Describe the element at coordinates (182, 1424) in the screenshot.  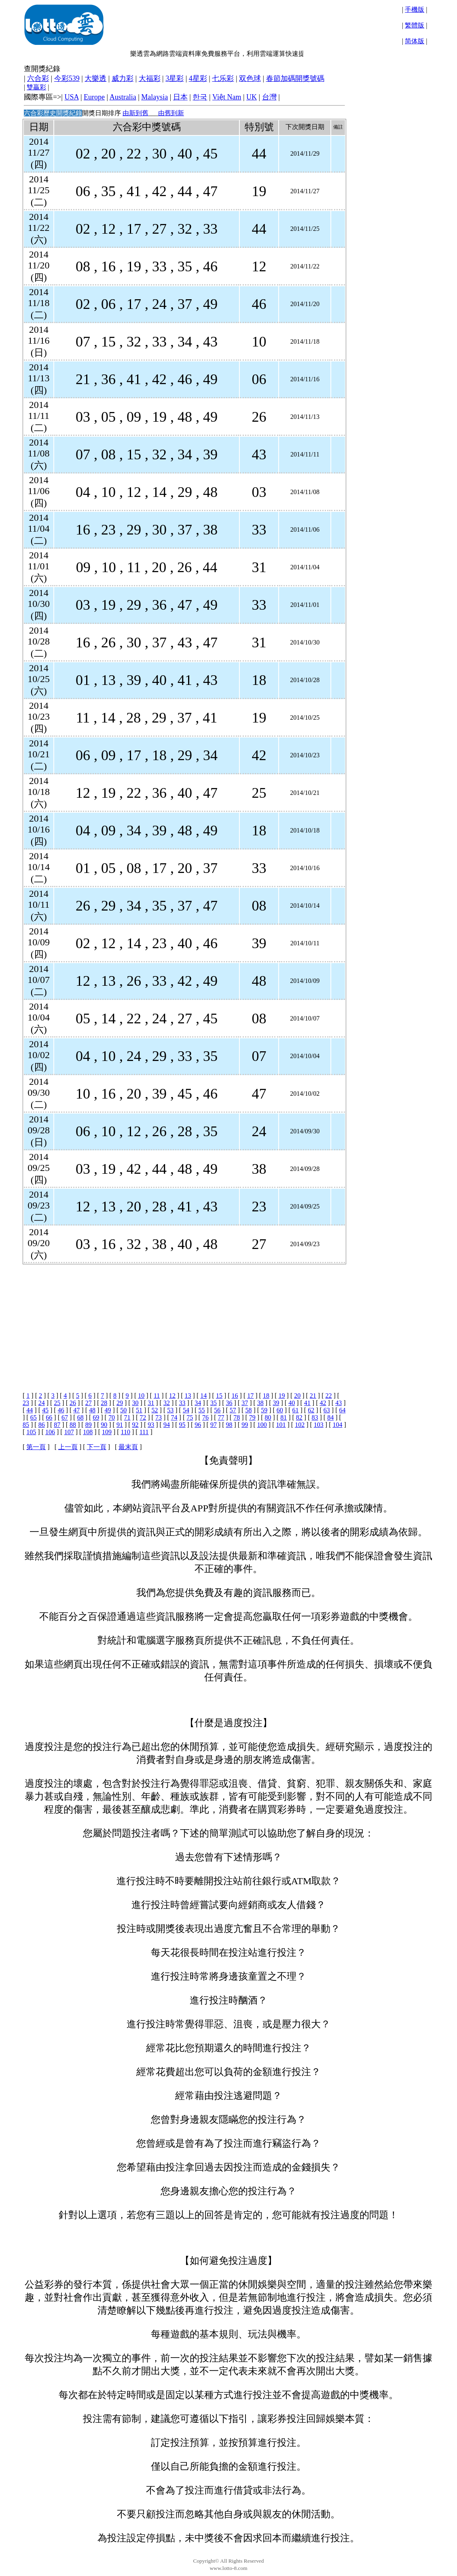
I see `95` at that location.